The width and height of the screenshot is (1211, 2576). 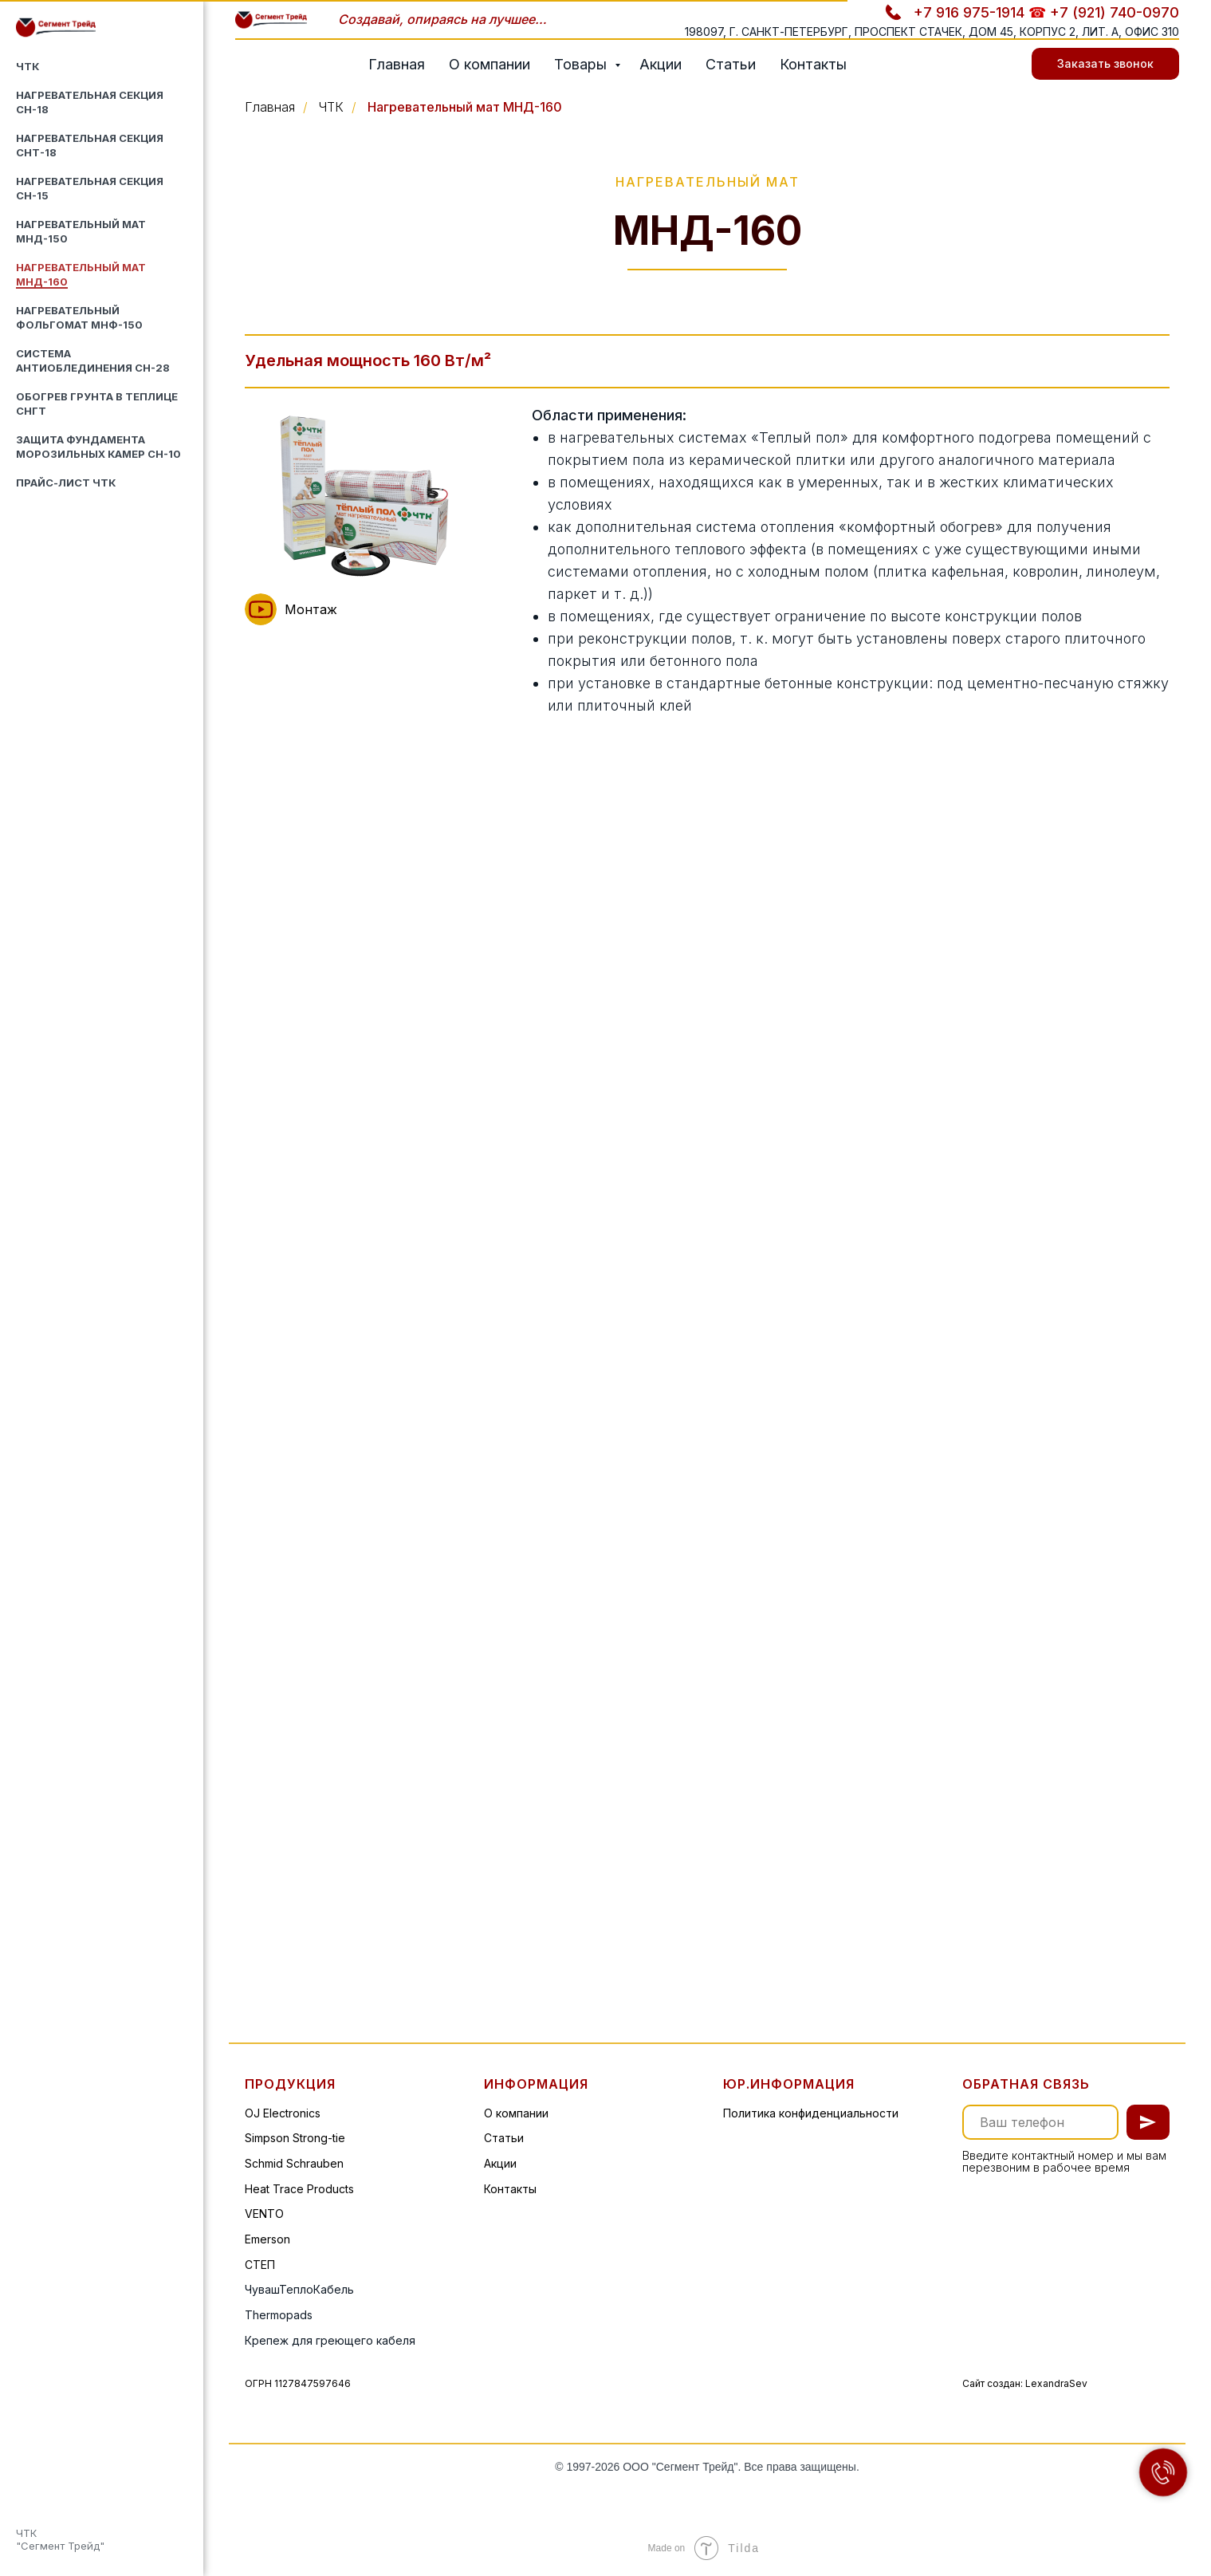 What do you see at coordinates (27, 66) in the screenshot?
I see `ЧТК` at bounding box center [27, 66].